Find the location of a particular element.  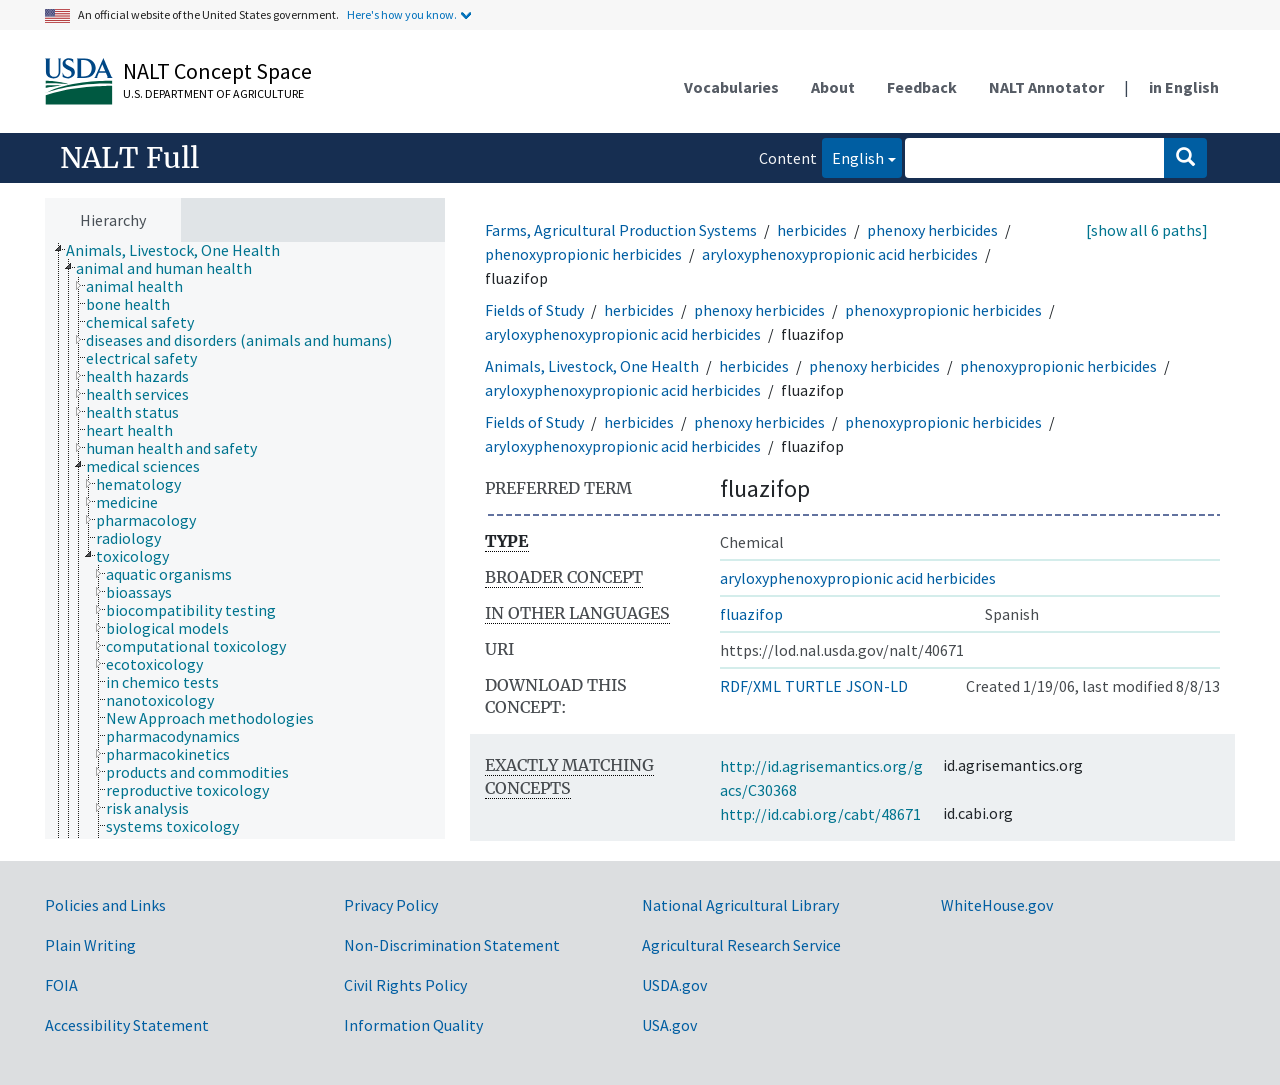

USA.gov is located at coordinates (669, 1025).